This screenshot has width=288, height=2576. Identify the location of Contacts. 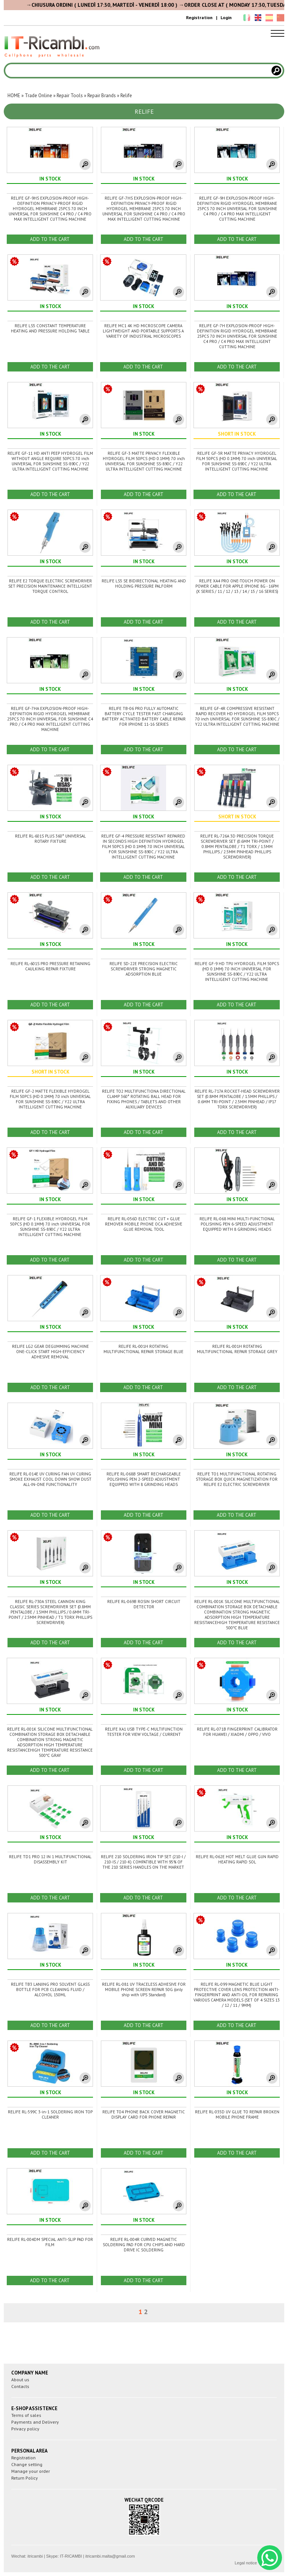
(20, 2386).